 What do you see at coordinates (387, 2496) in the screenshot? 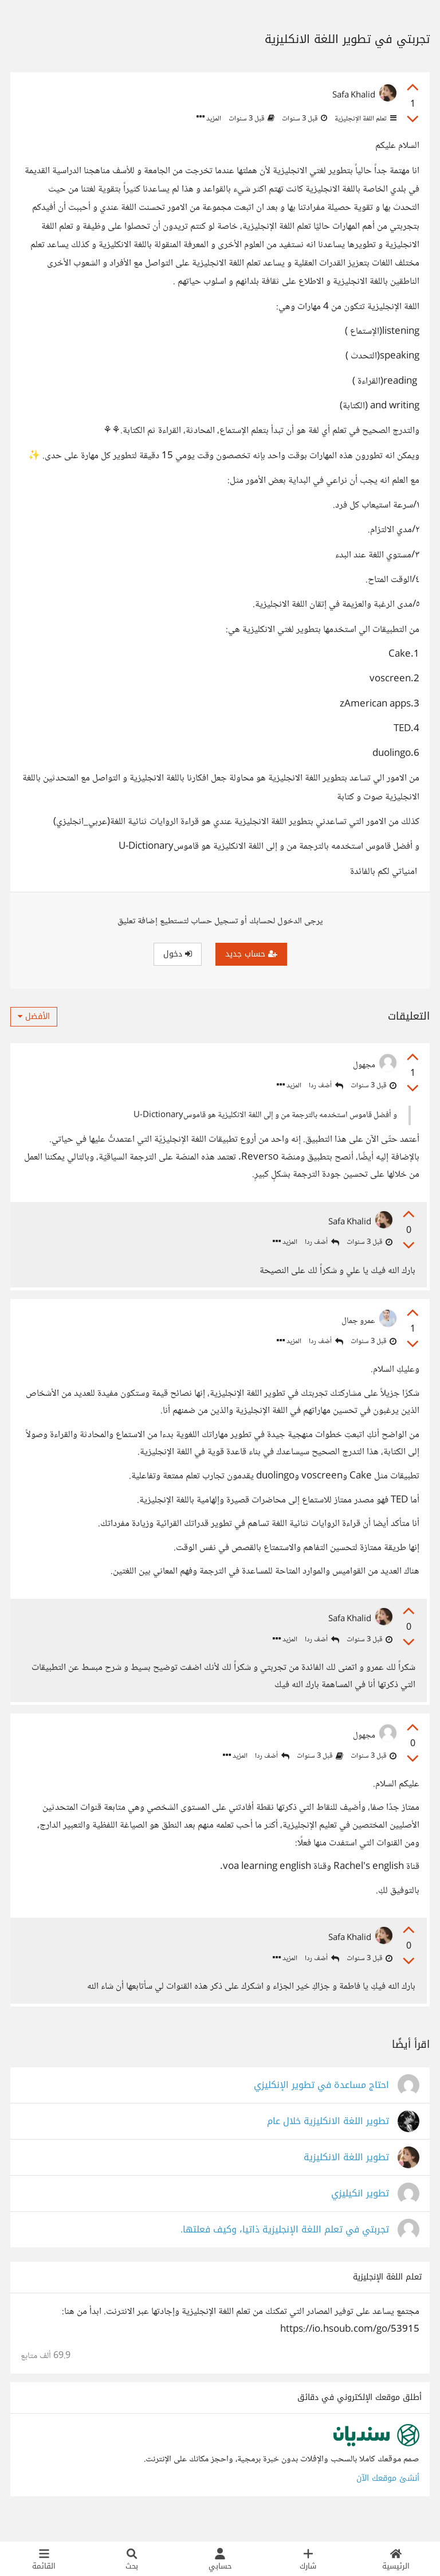
I see `أنشئ موقعك الآن` at bounding box center [387, 2496].